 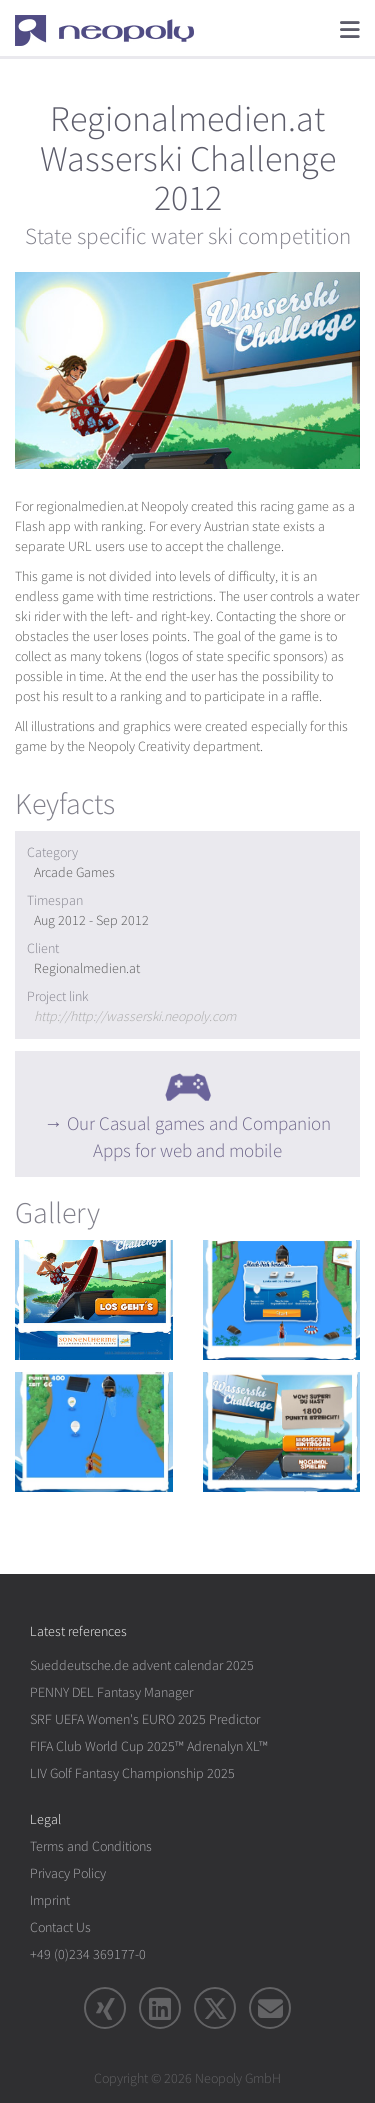 I want to click on Sueddeutsche.de advent calendar 2025, so click(x=142, y=1665).